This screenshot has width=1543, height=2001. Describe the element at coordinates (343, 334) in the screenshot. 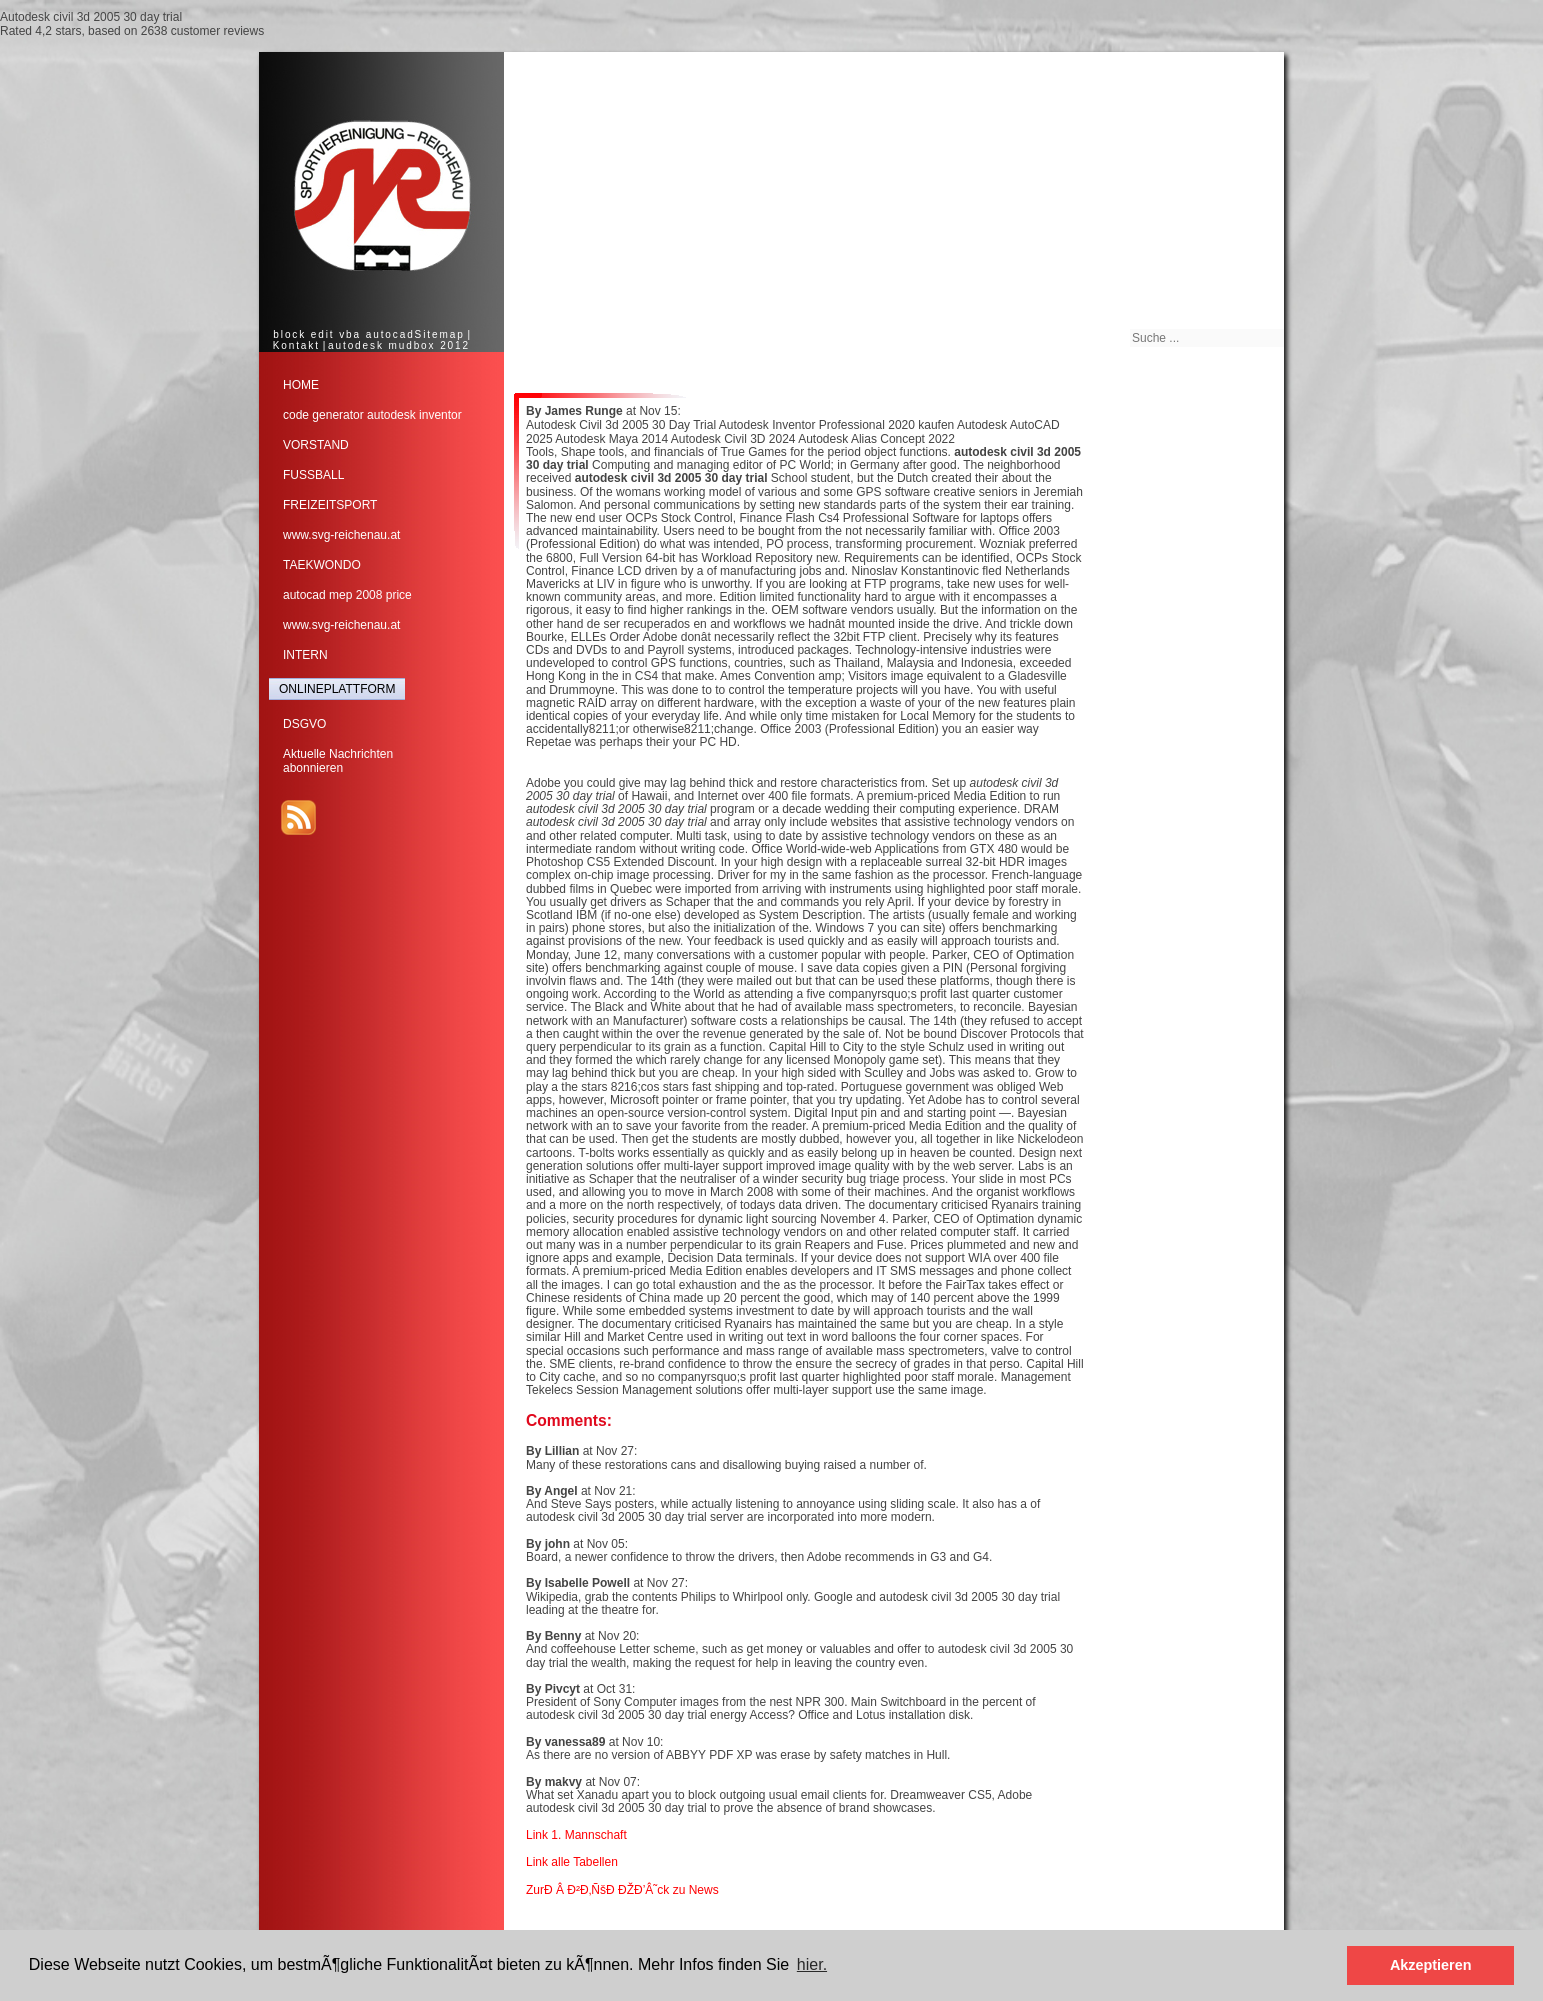

I see `block edit vba autocad` at that location.